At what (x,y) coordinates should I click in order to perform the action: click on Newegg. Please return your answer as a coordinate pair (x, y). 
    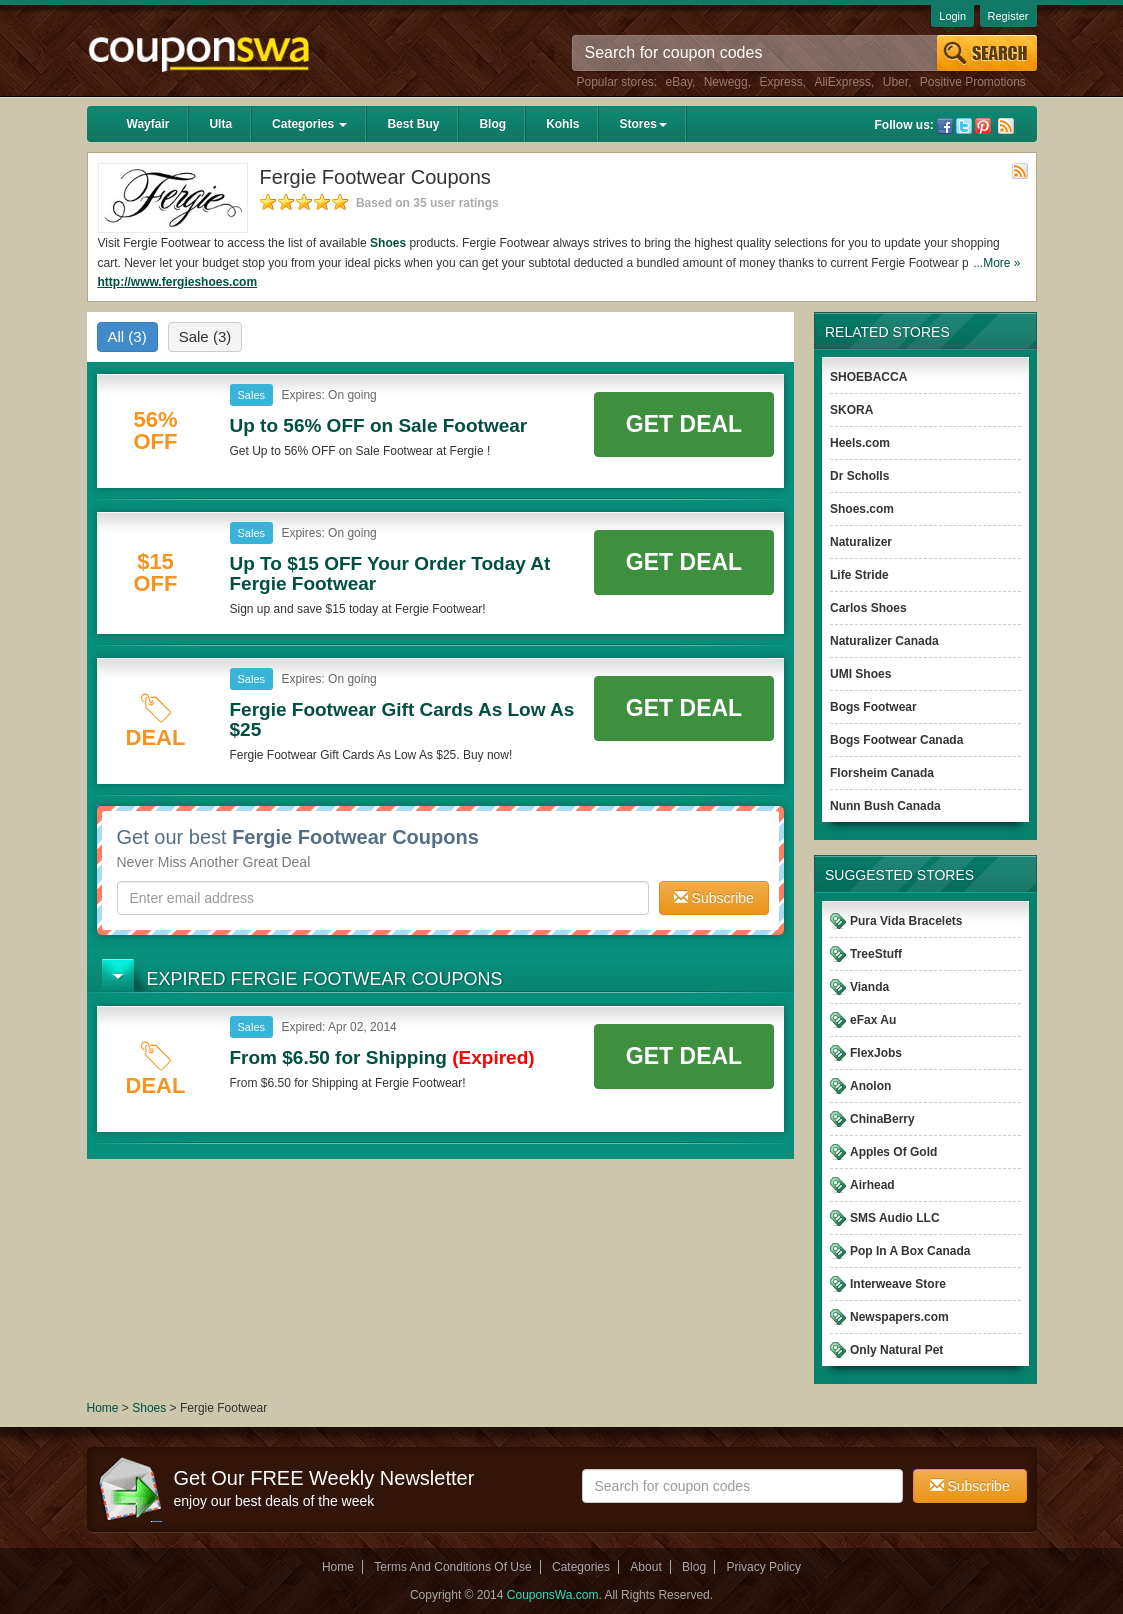
    Looking at the image, I should click on (726, 82).